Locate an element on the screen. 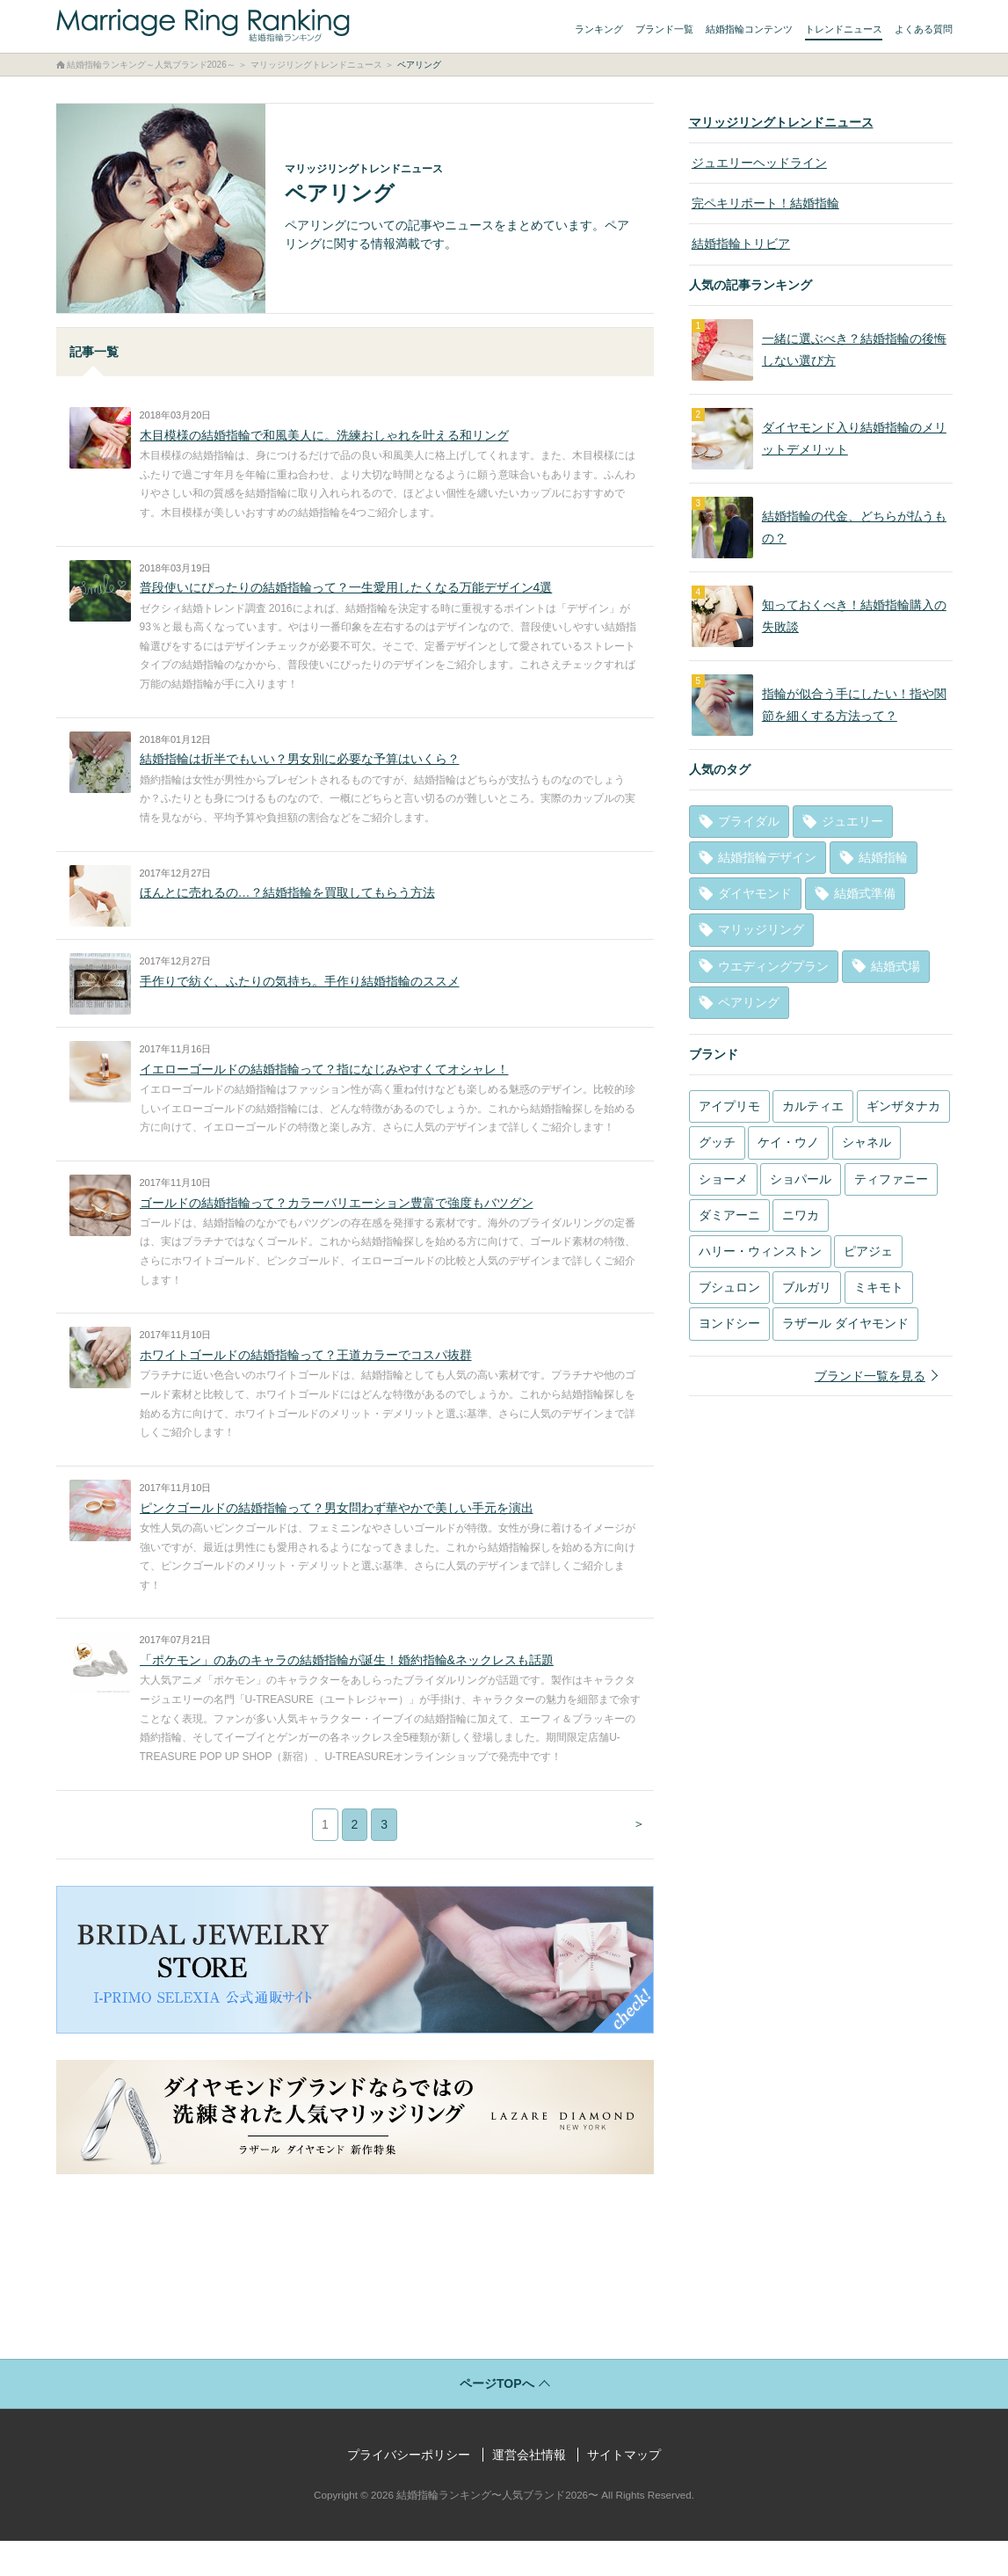 The height and width of the screenshot is (2576, 1008). ニワカ is located at coordinates (800, 1215).